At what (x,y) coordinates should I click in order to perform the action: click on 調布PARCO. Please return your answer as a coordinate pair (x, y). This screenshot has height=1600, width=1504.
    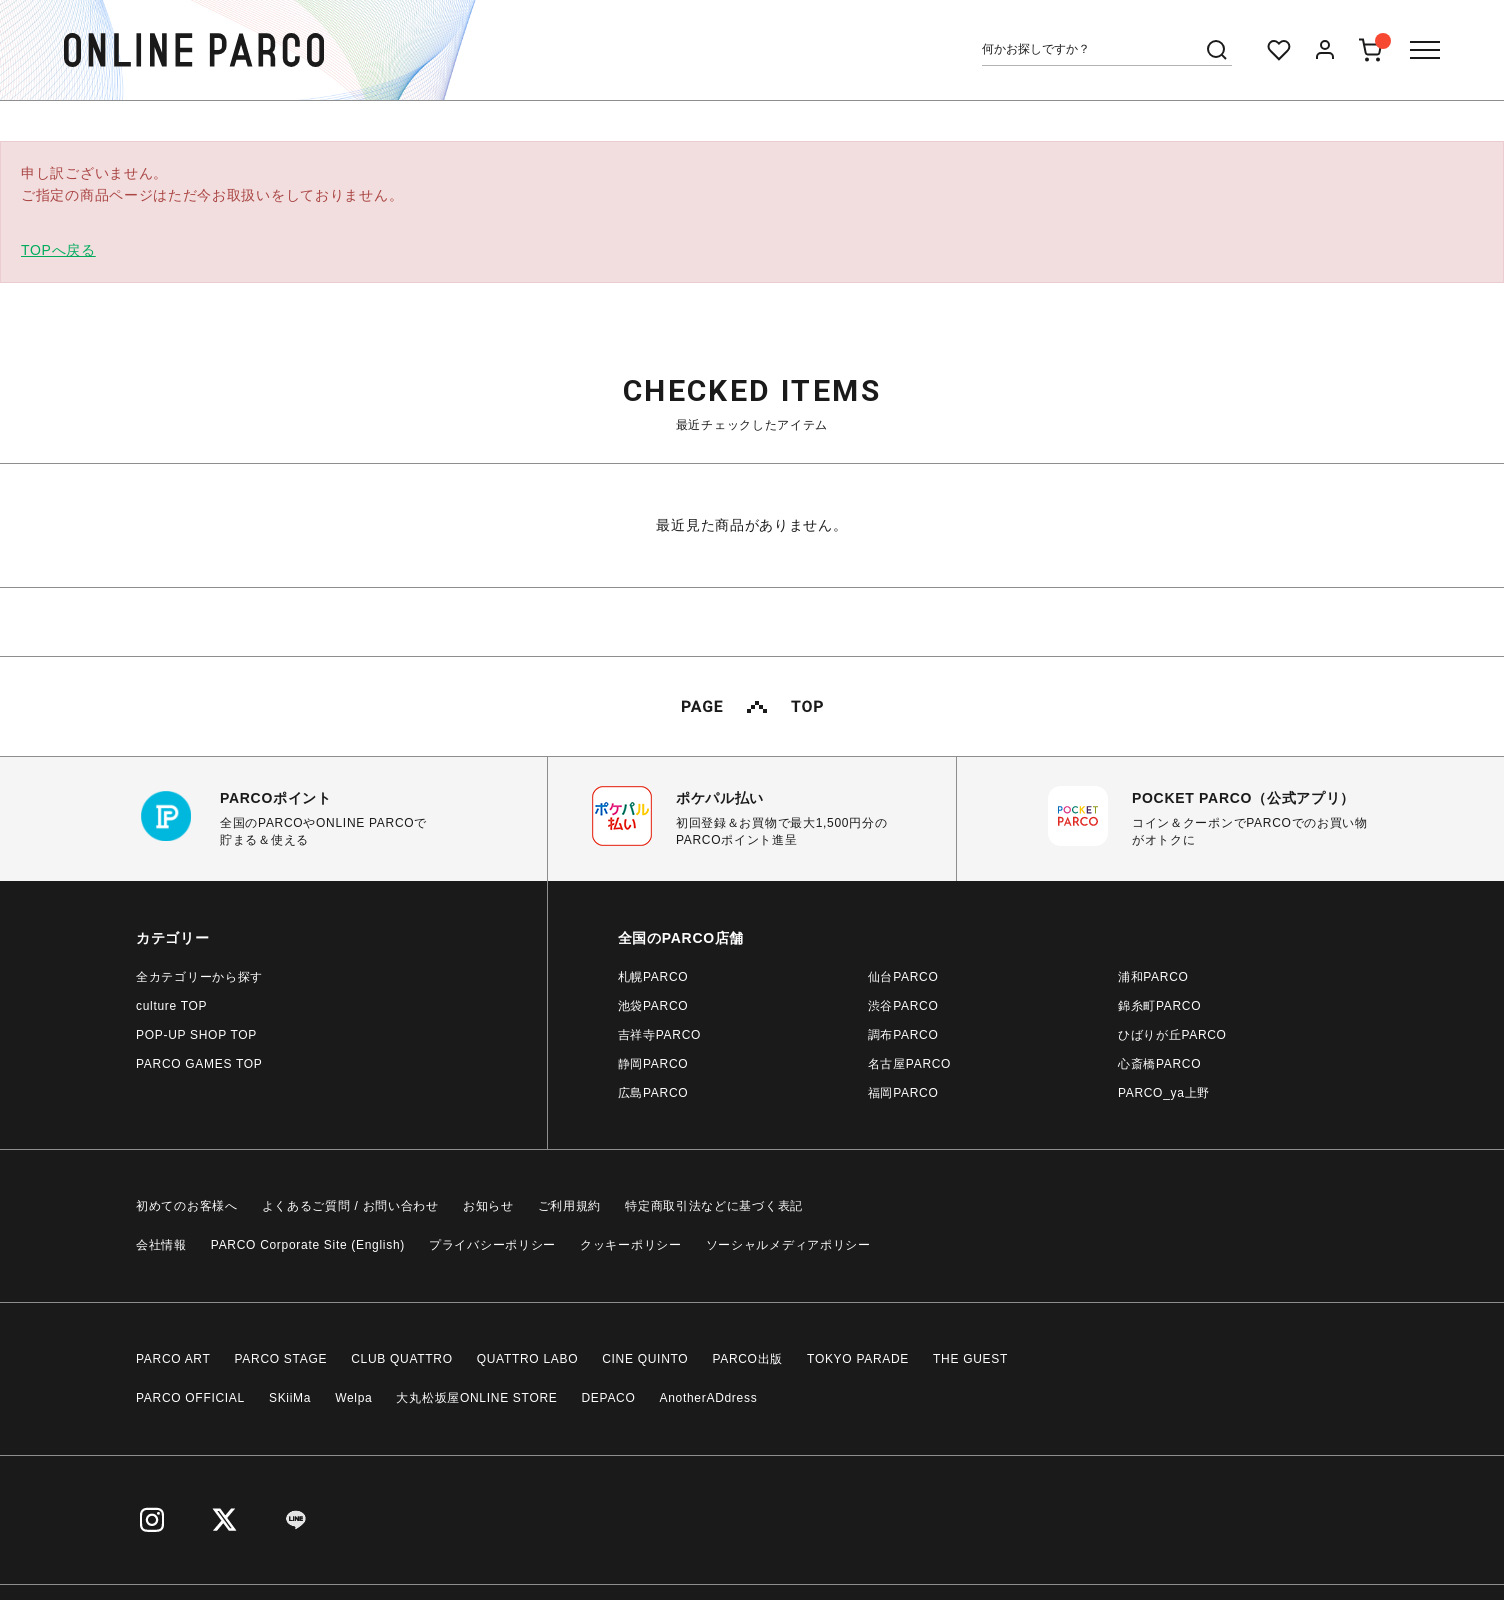
    Looking at the image, I should click on (903, 1035).